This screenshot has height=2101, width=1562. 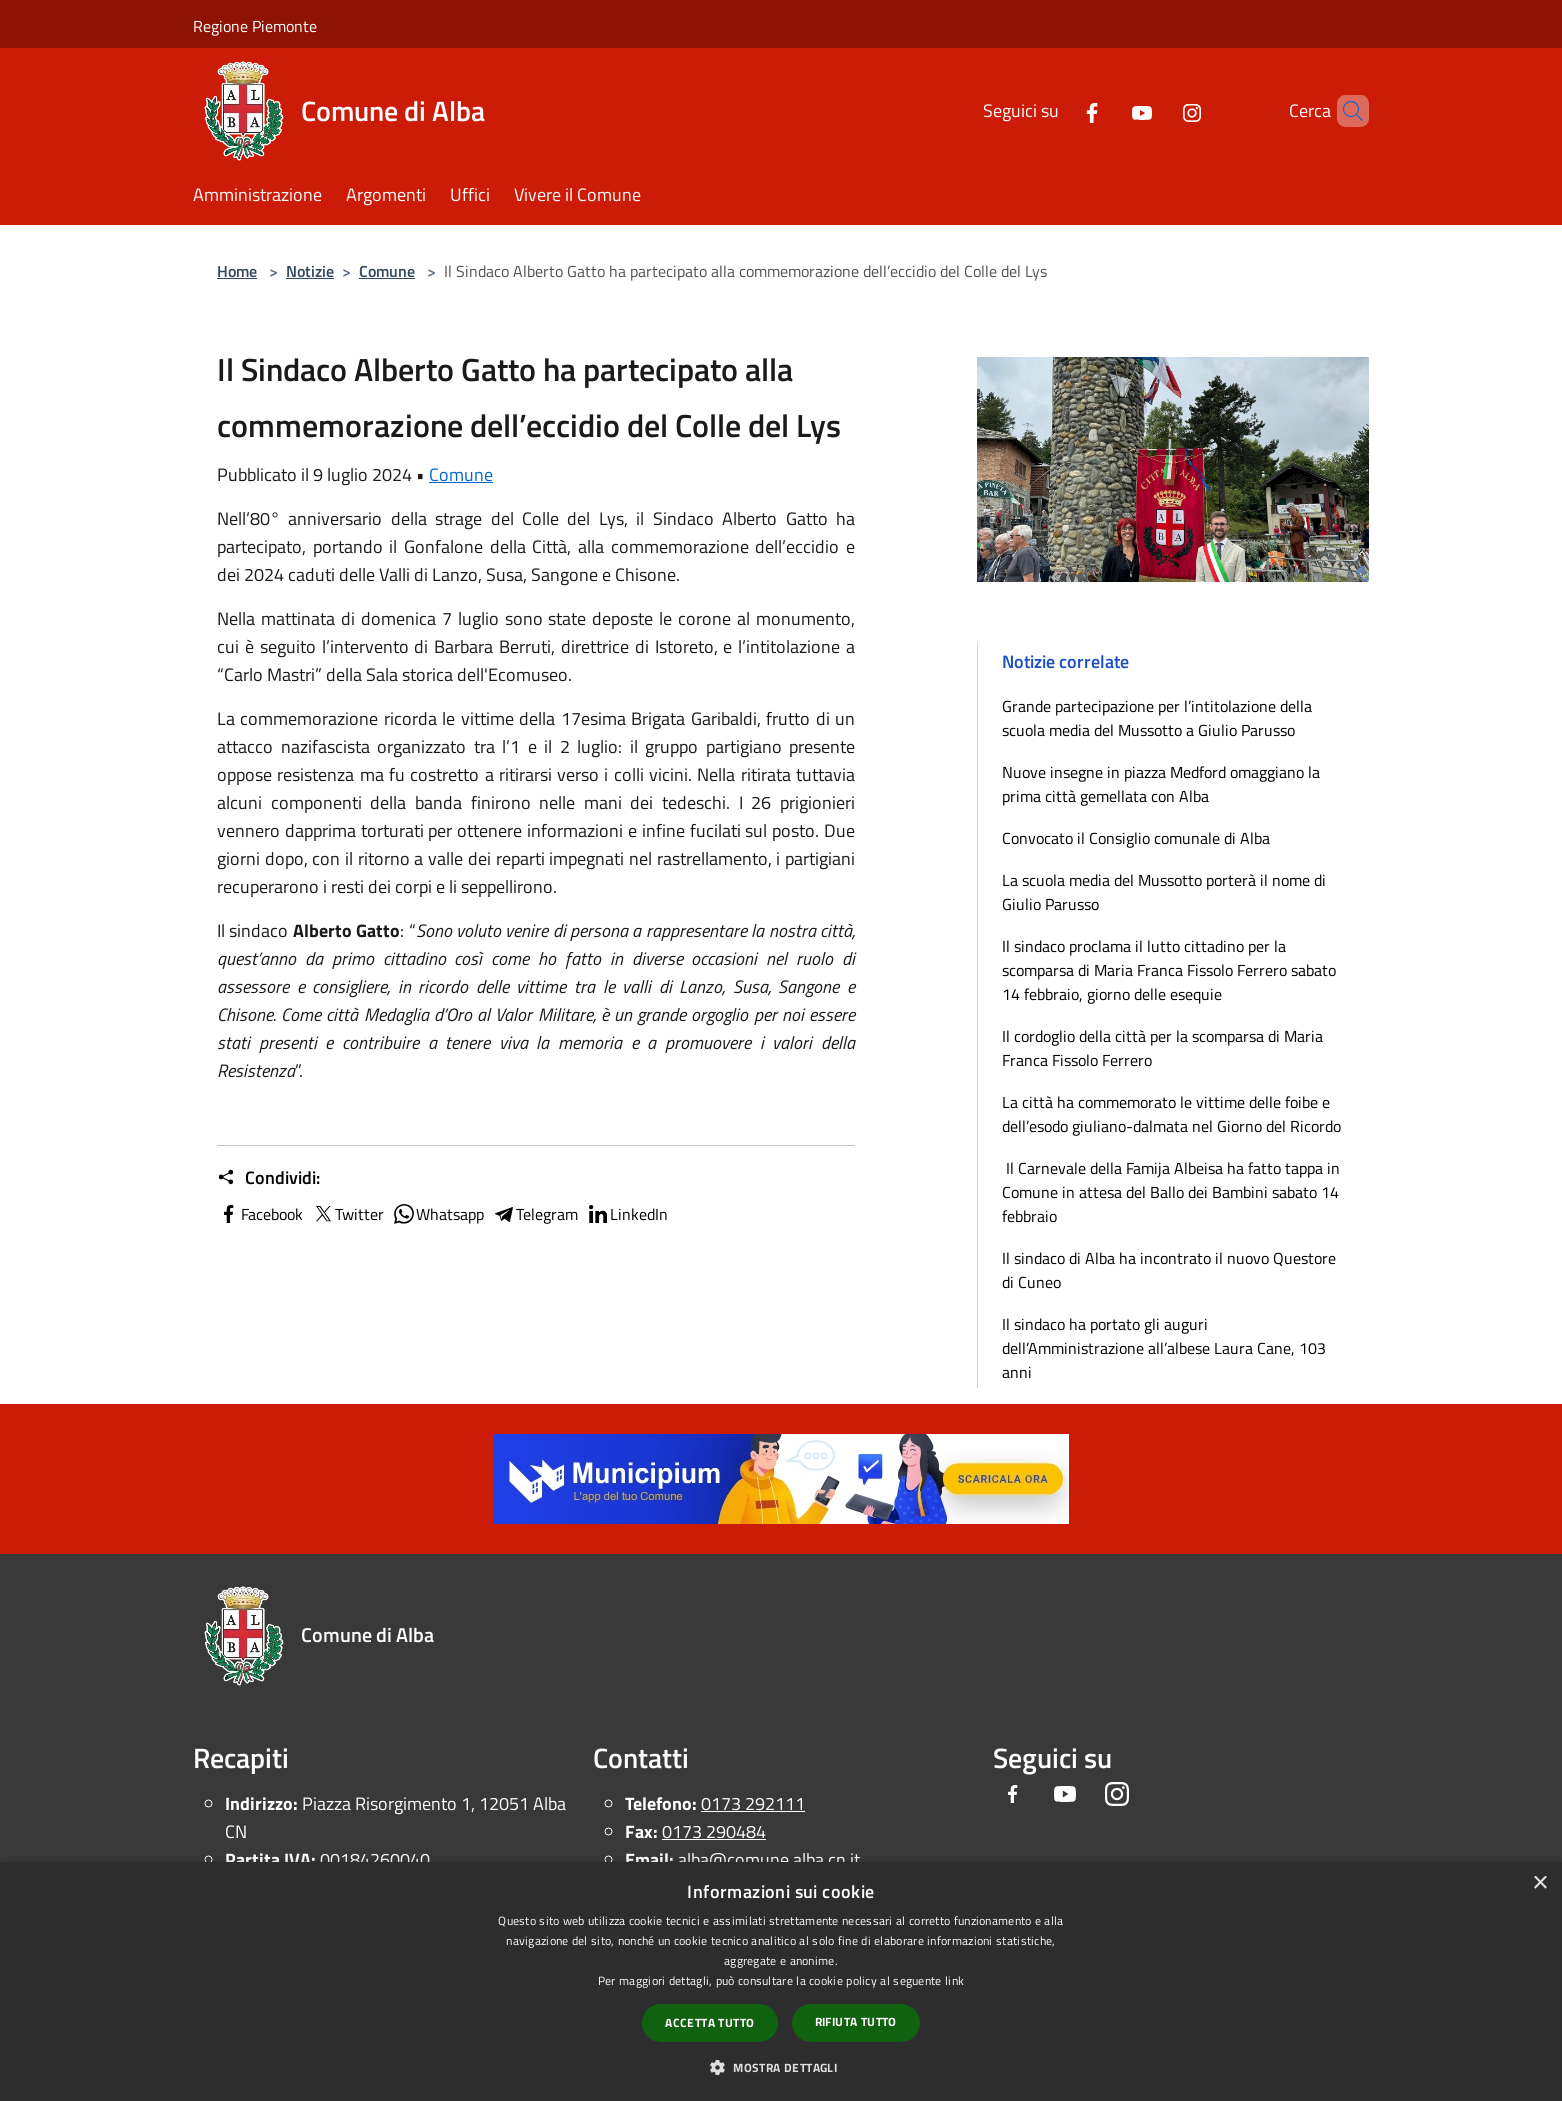 What do you see at coordinates (714, 1831) in the screenshot?
I see `0173 290484` at bounding box center [714, 1831].